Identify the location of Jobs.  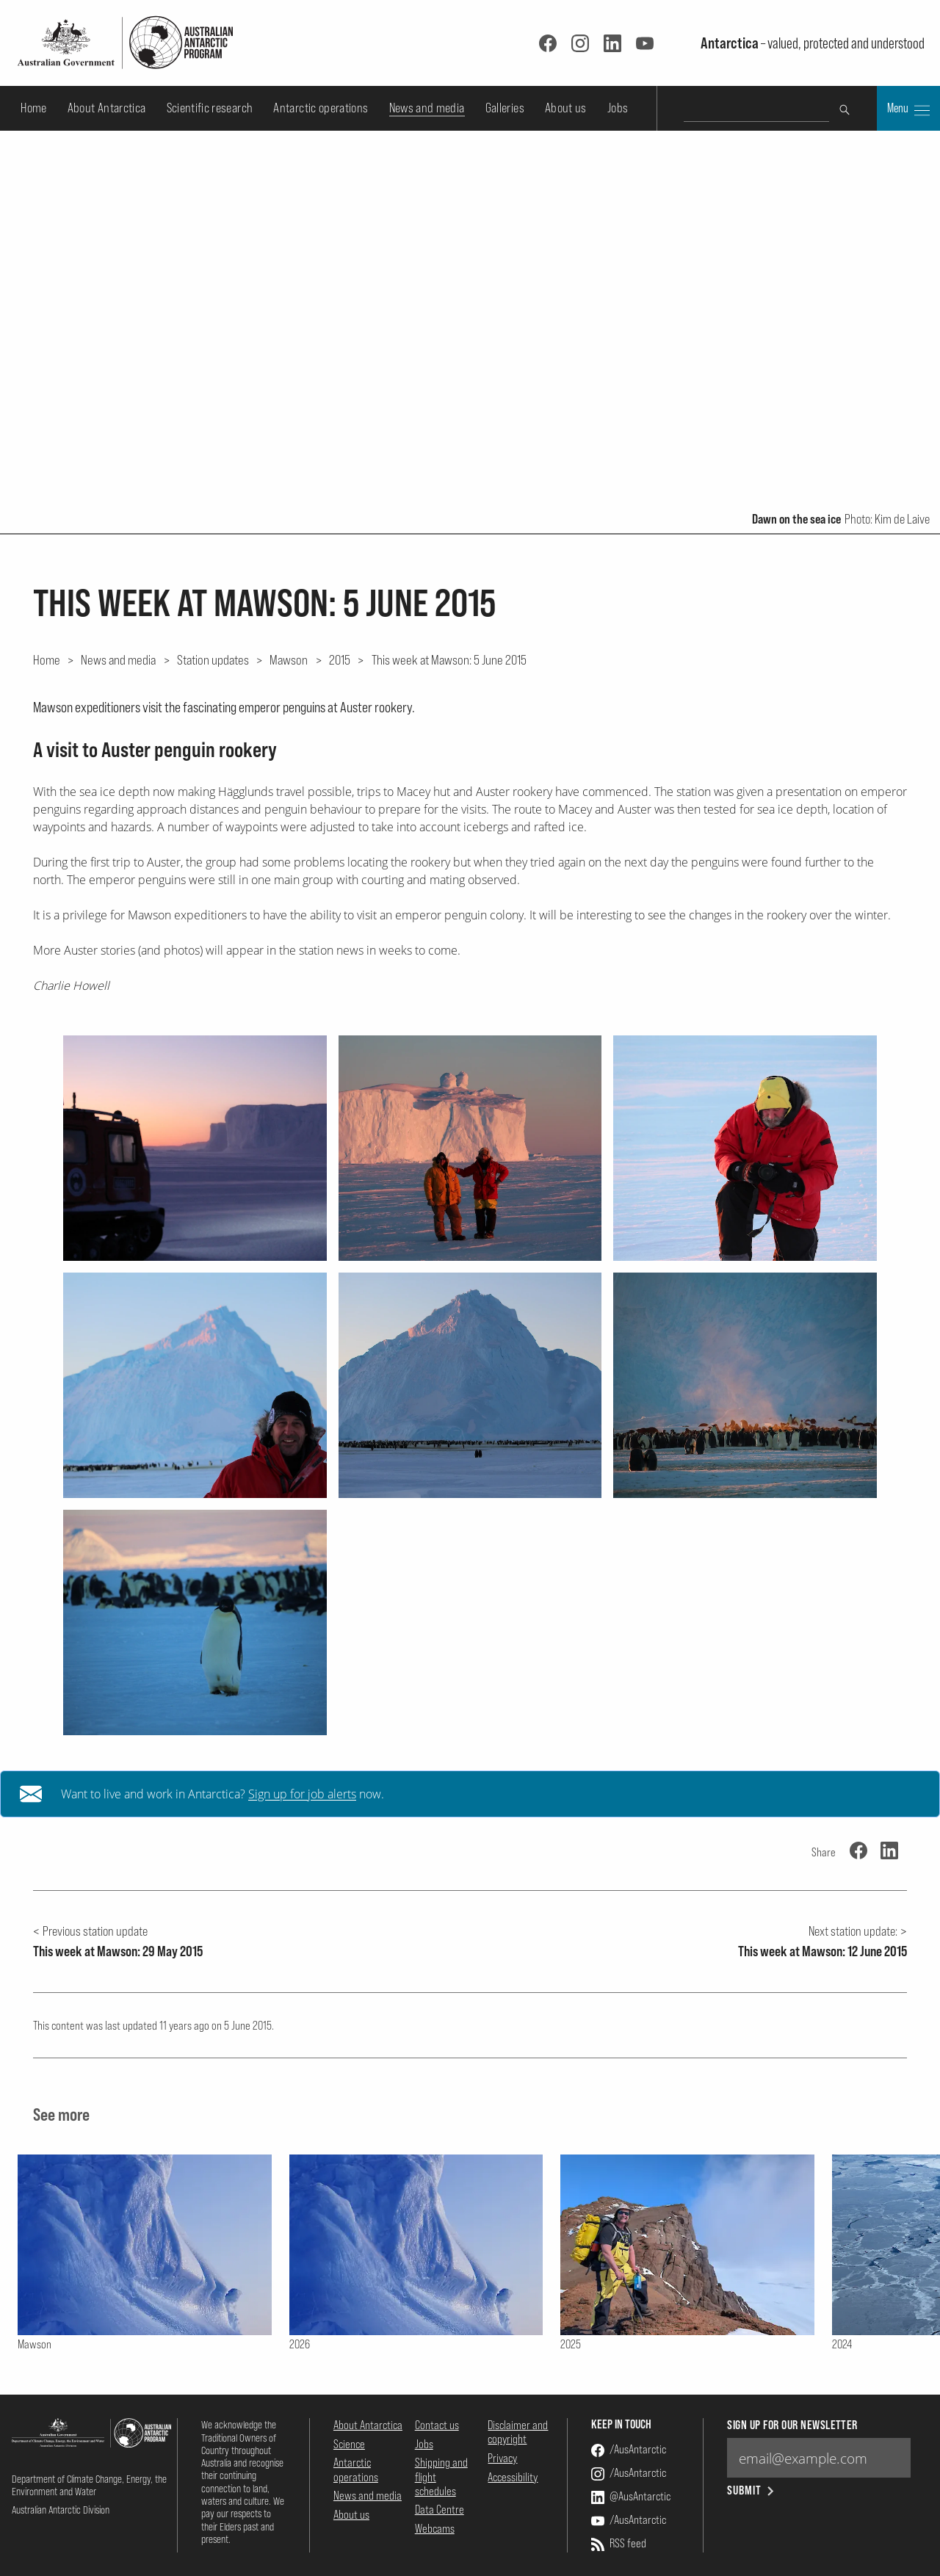
(617, 107).